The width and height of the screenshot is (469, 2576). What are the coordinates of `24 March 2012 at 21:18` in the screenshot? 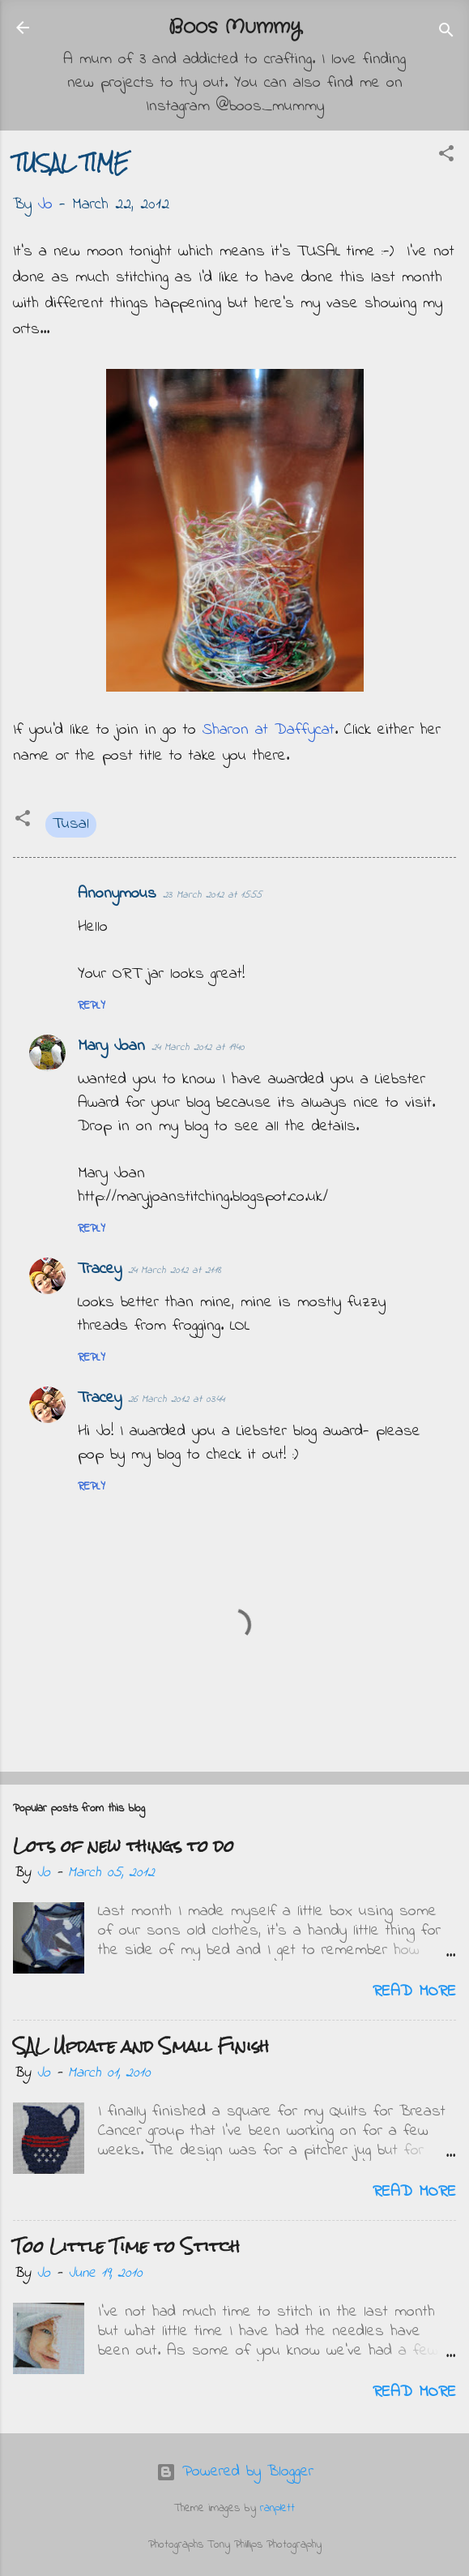 It's located at (174, 1270).